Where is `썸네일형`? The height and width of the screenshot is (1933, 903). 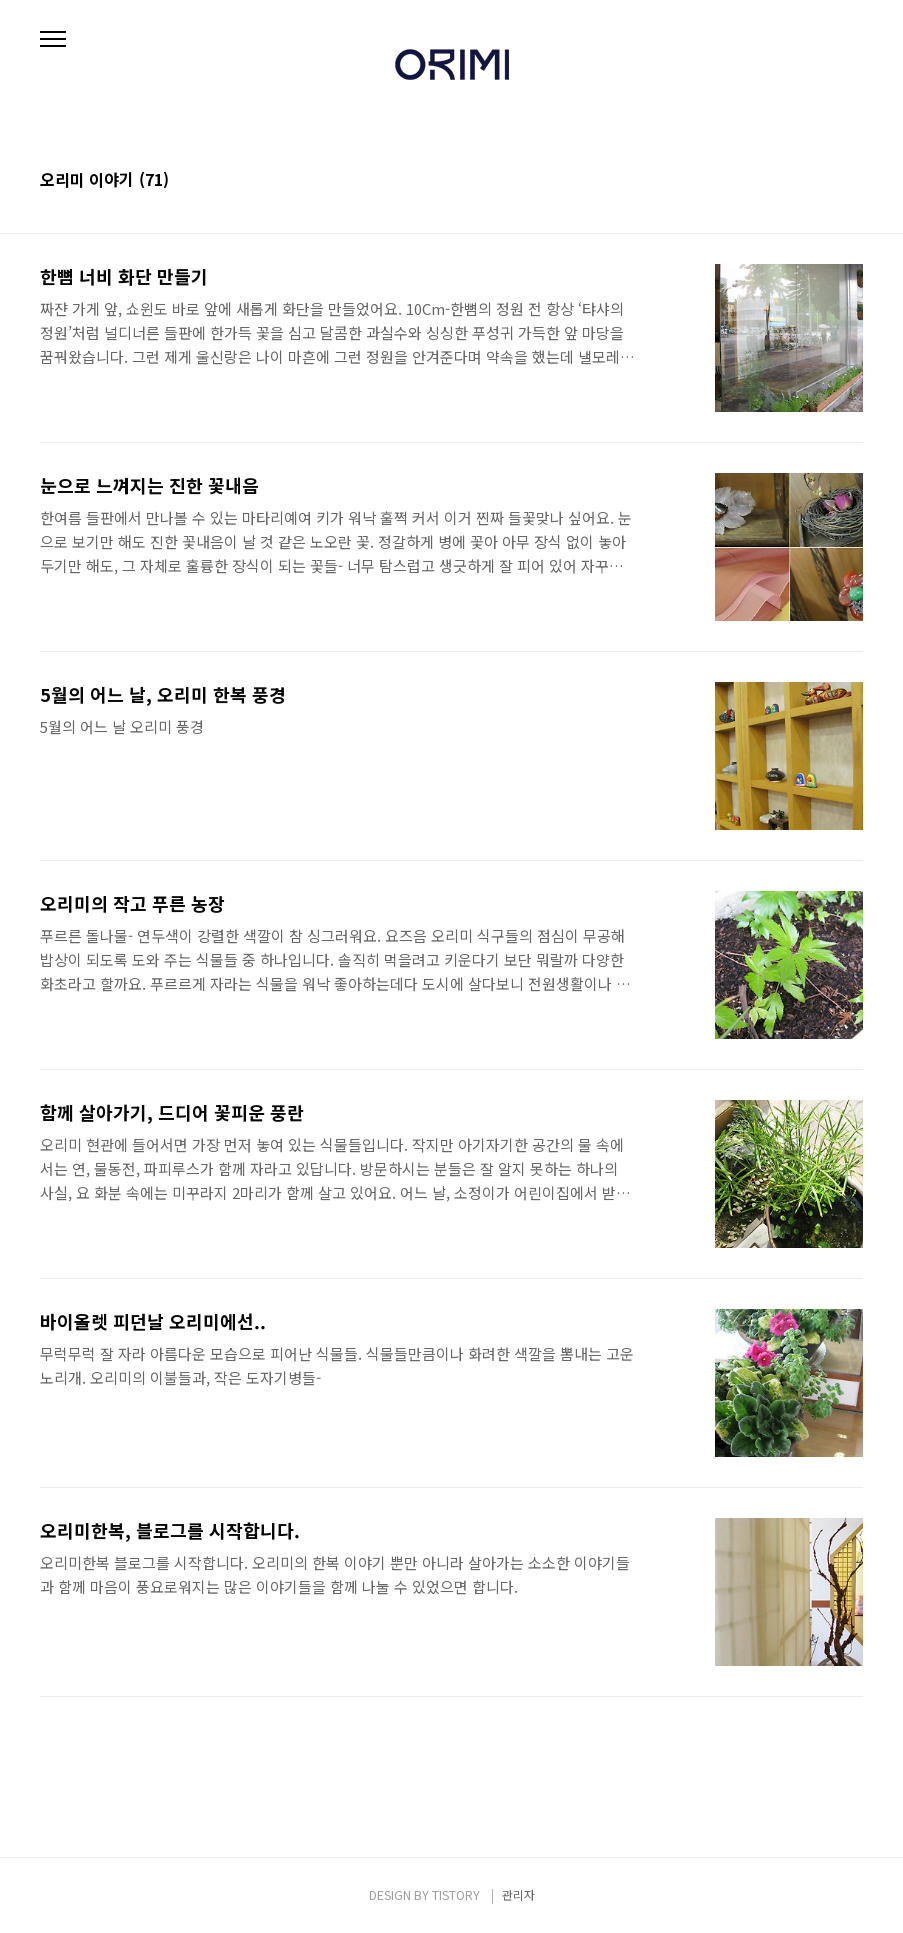
썸네일형 is located at coordinates (823, 181).